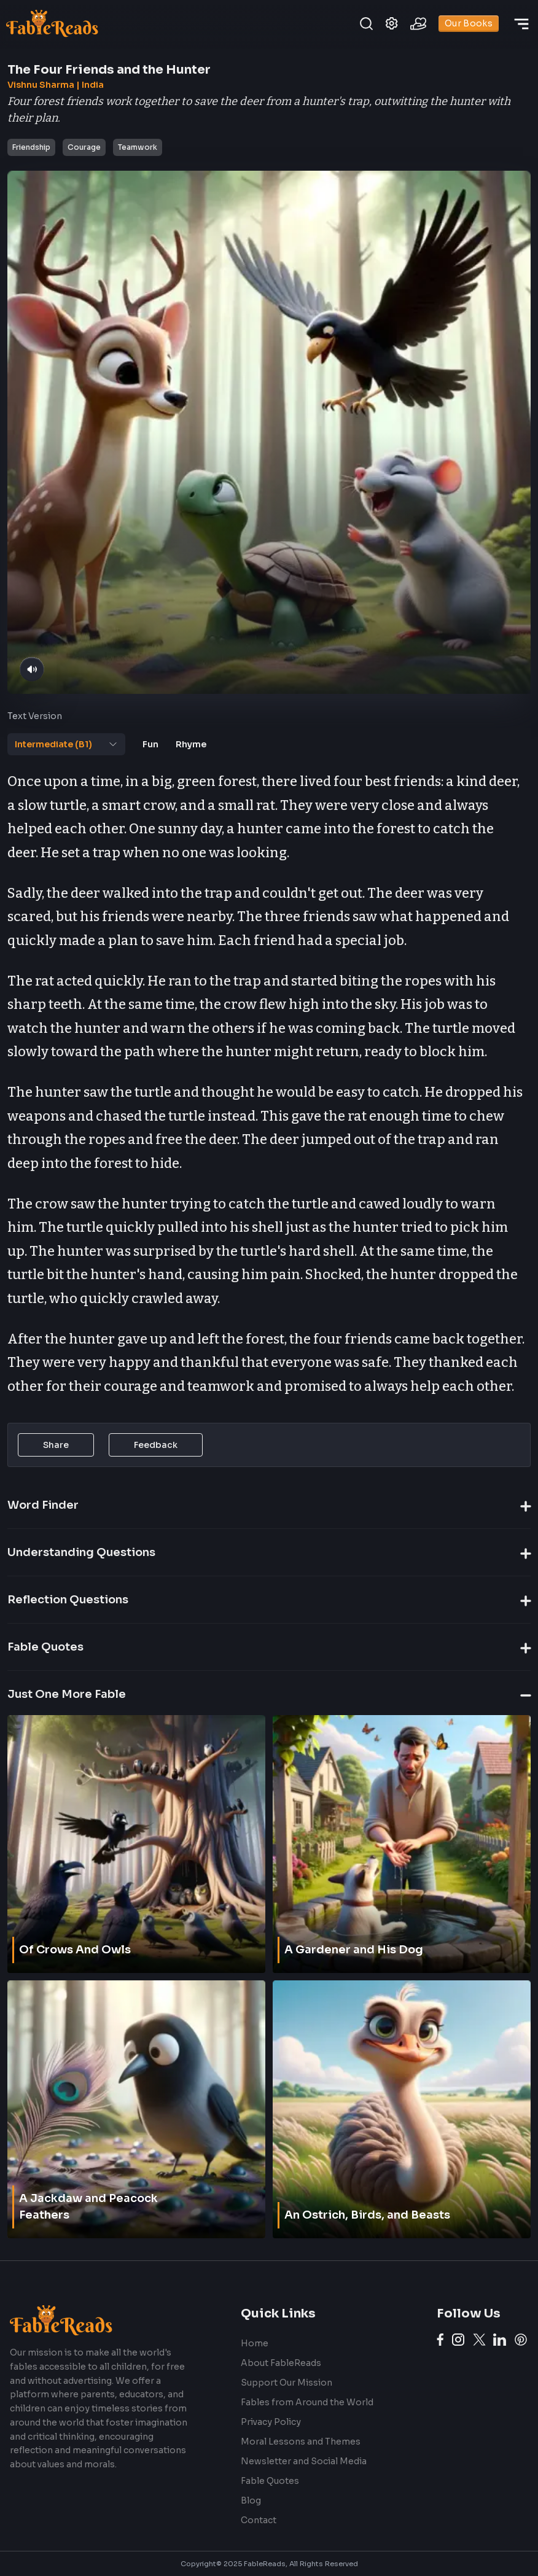  Describe the element at coordinates (31, 147) in the screenshot. I see `Friendship` at that location.